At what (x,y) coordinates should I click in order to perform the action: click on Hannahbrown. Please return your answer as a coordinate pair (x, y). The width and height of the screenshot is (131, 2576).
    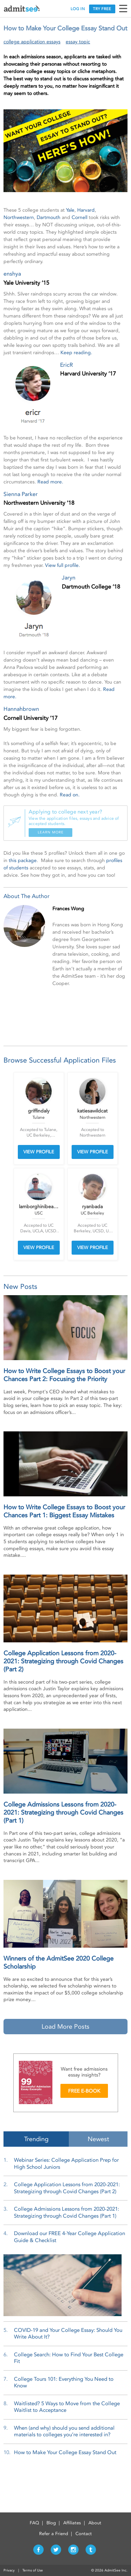
    Looking at the image, I should click on (21, 709).